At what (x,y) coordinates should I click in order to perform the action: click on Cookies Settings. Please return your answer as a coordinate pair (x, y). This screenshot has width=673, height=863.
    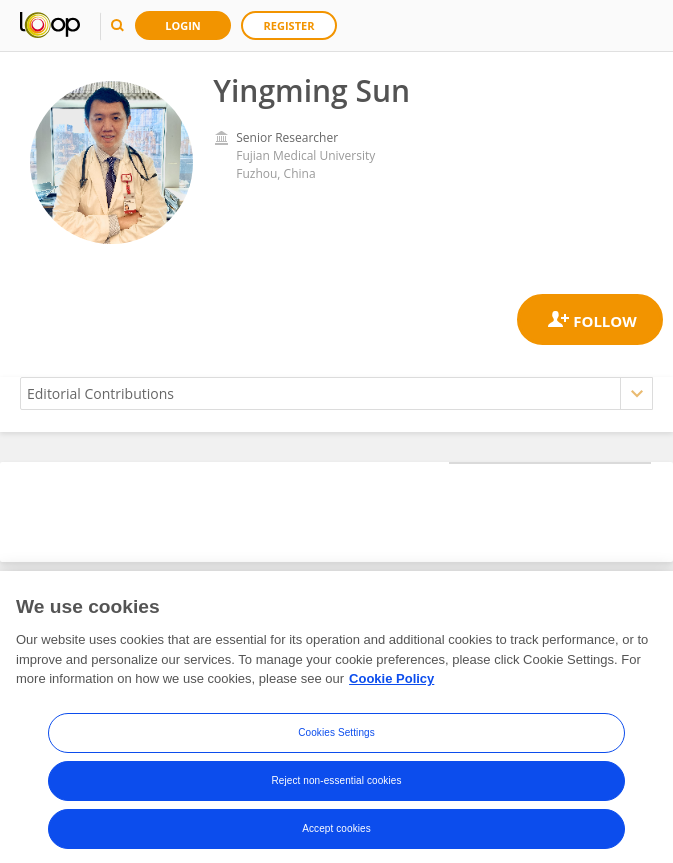
    Looking at the image, I should click on (336, 747).